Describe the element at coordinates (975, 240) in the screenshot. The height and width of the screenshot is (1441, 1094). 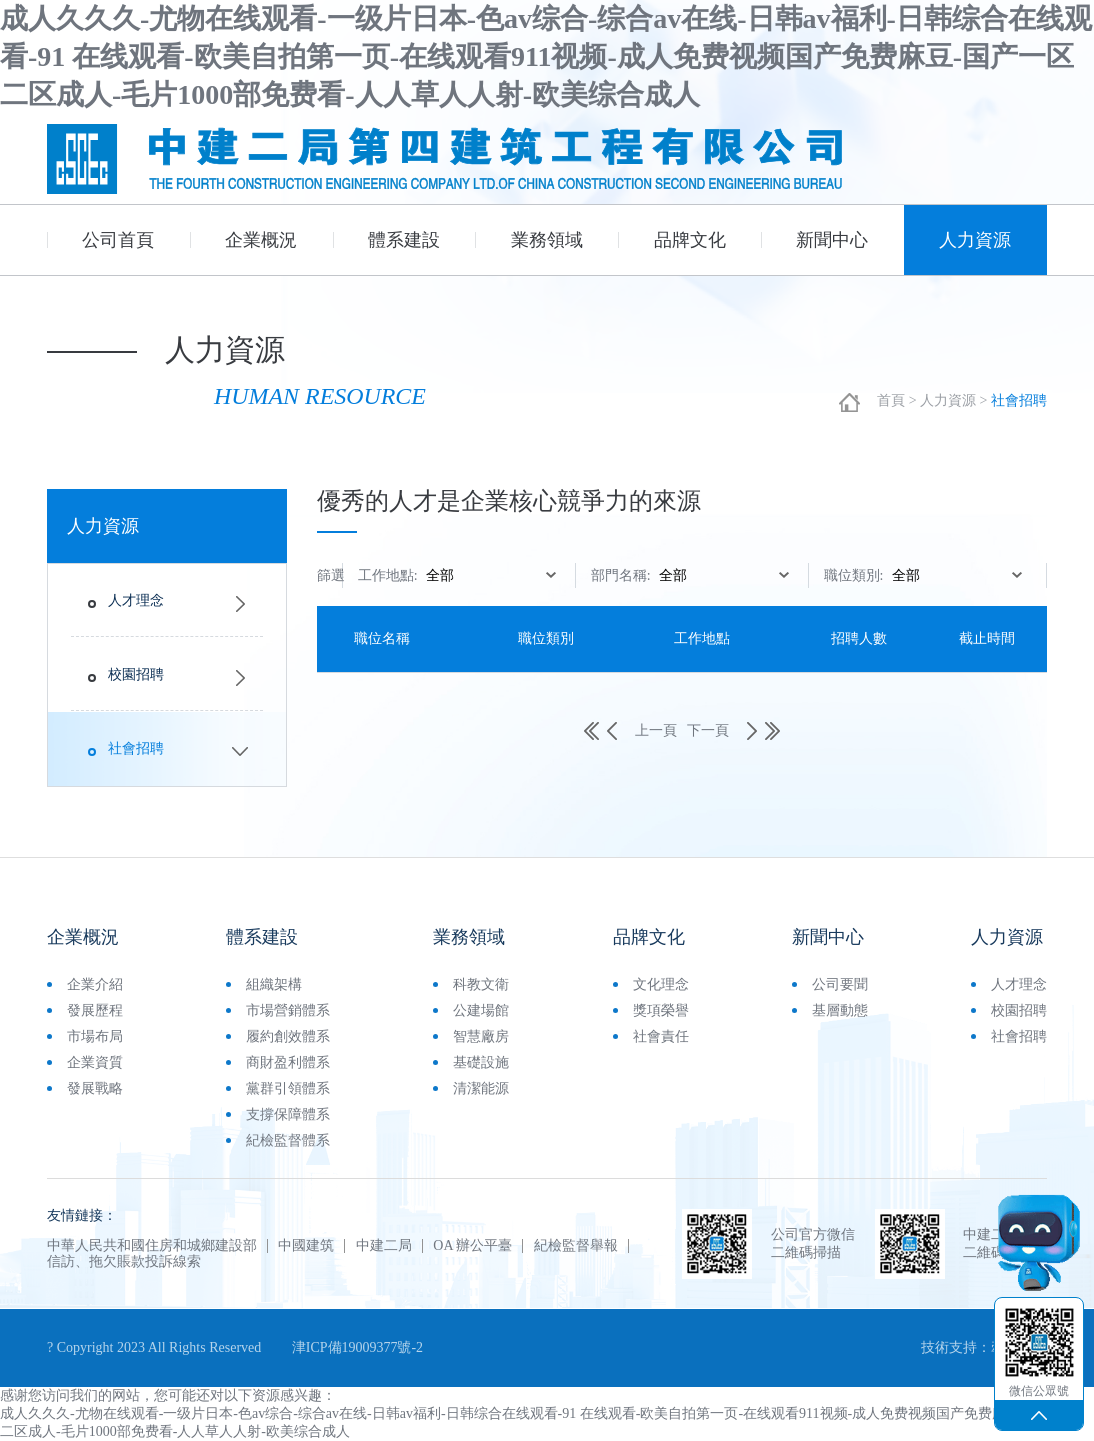
I see `人力資源` at that location.